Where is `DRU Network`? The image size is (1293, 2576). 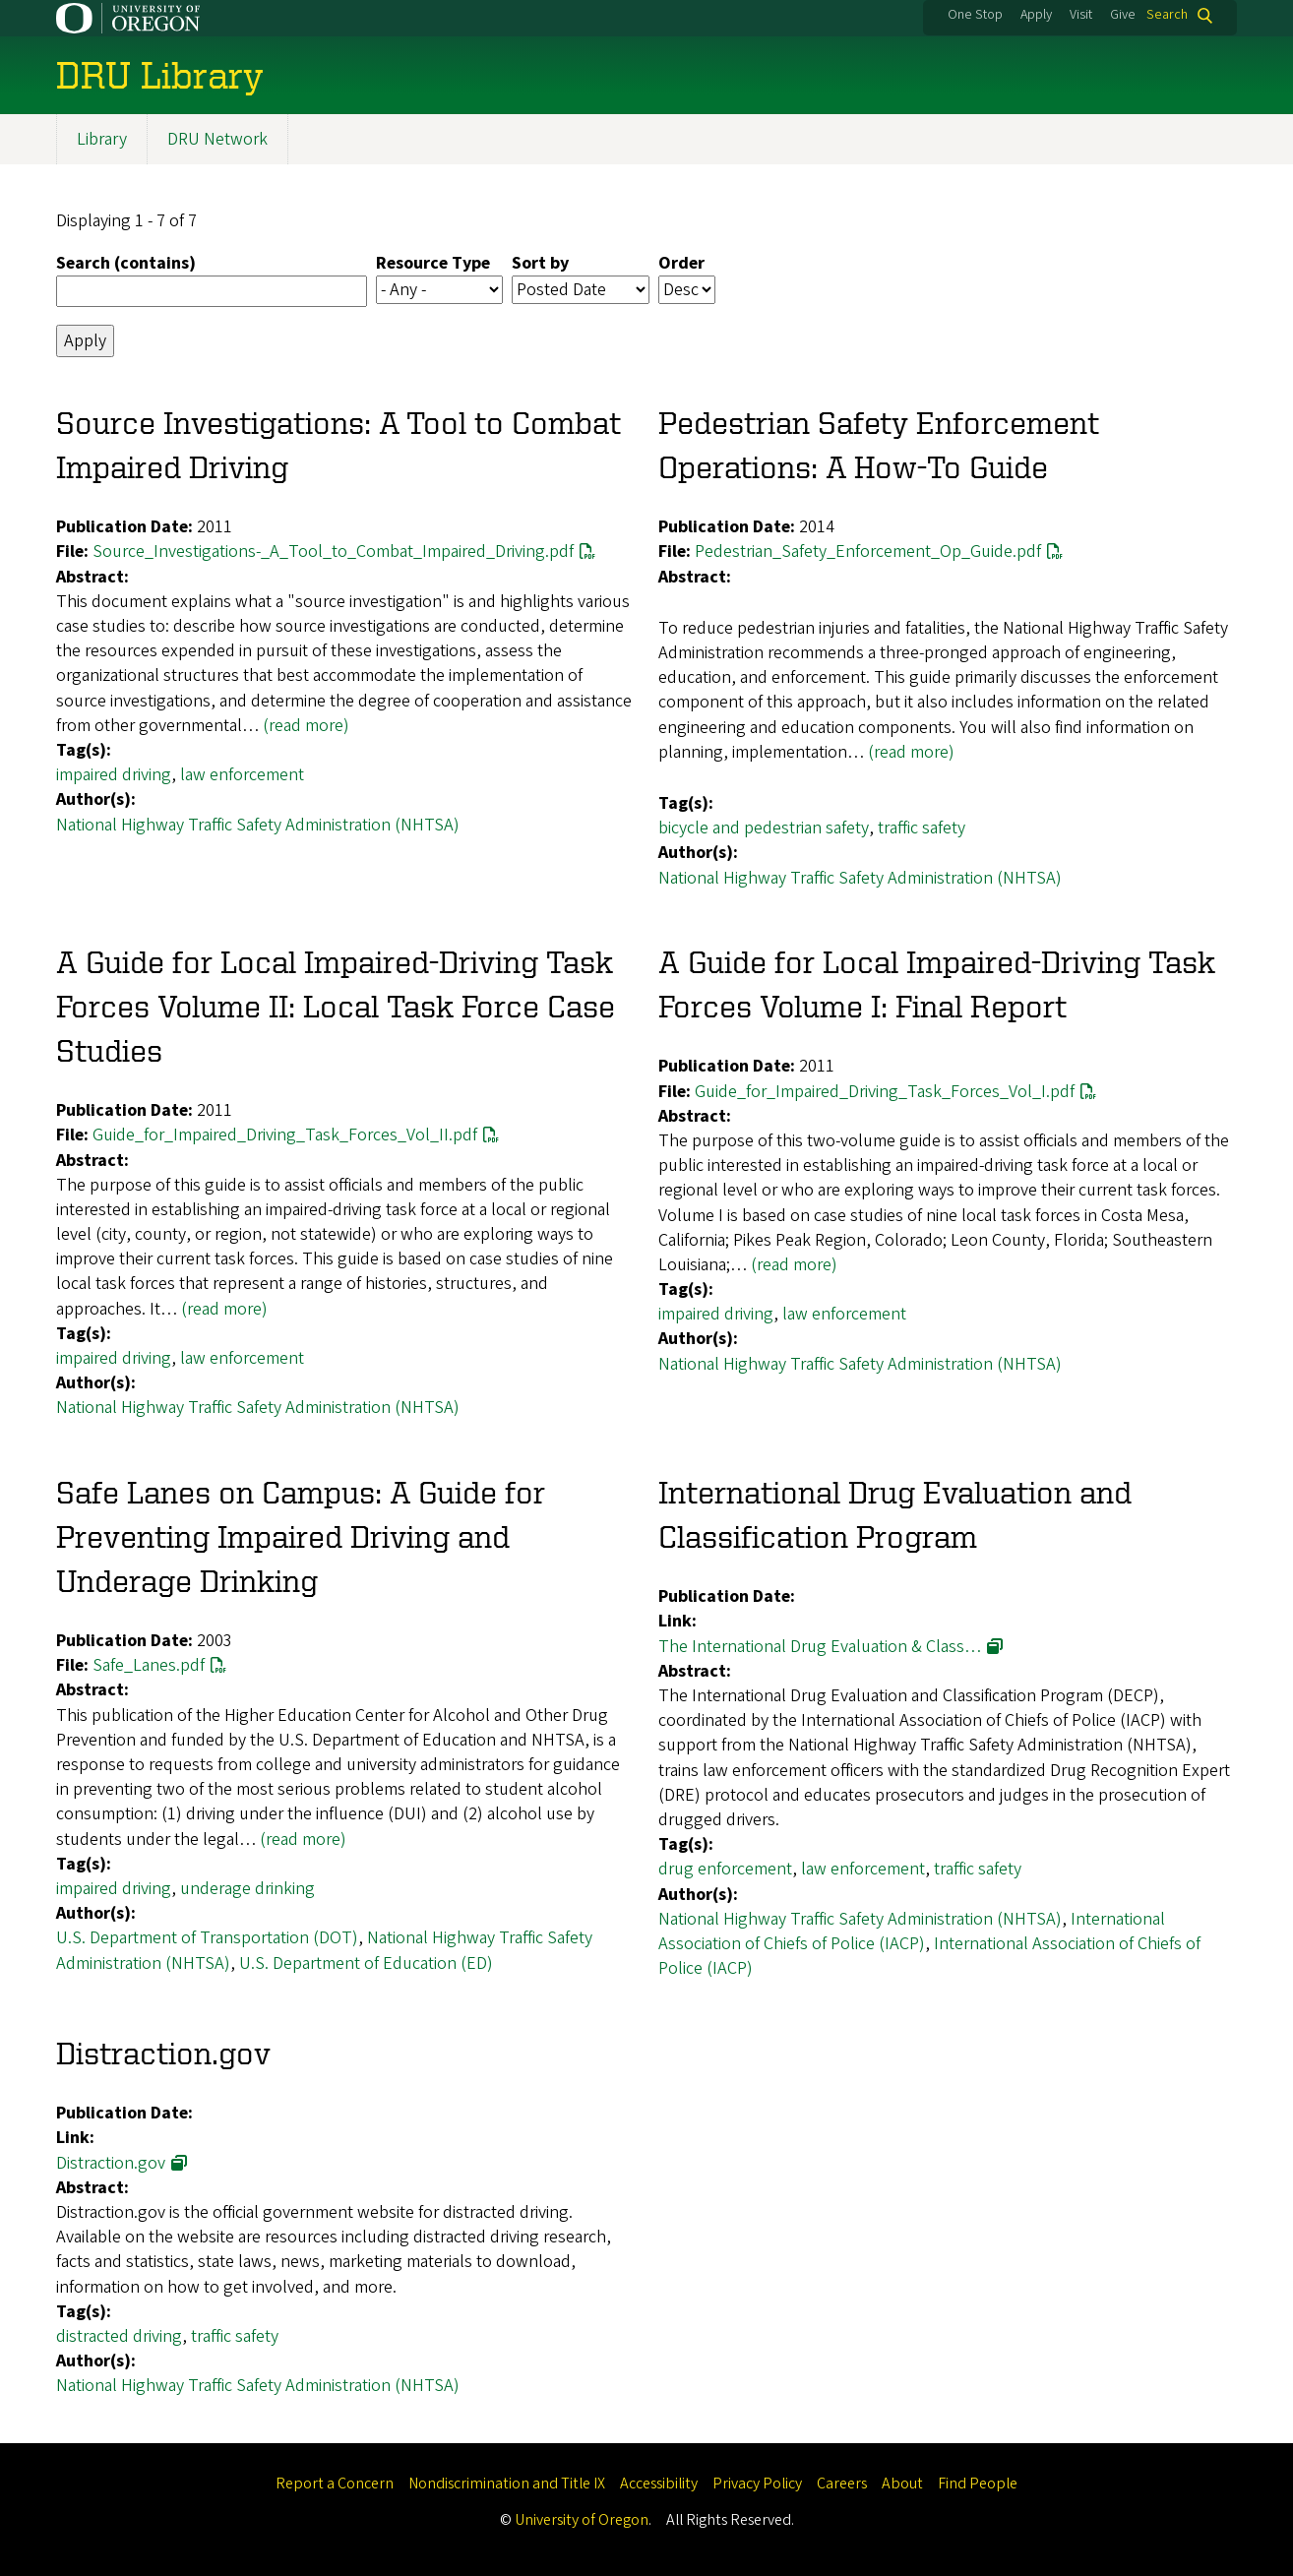 DRU Network is located at coordinates (217, 139).